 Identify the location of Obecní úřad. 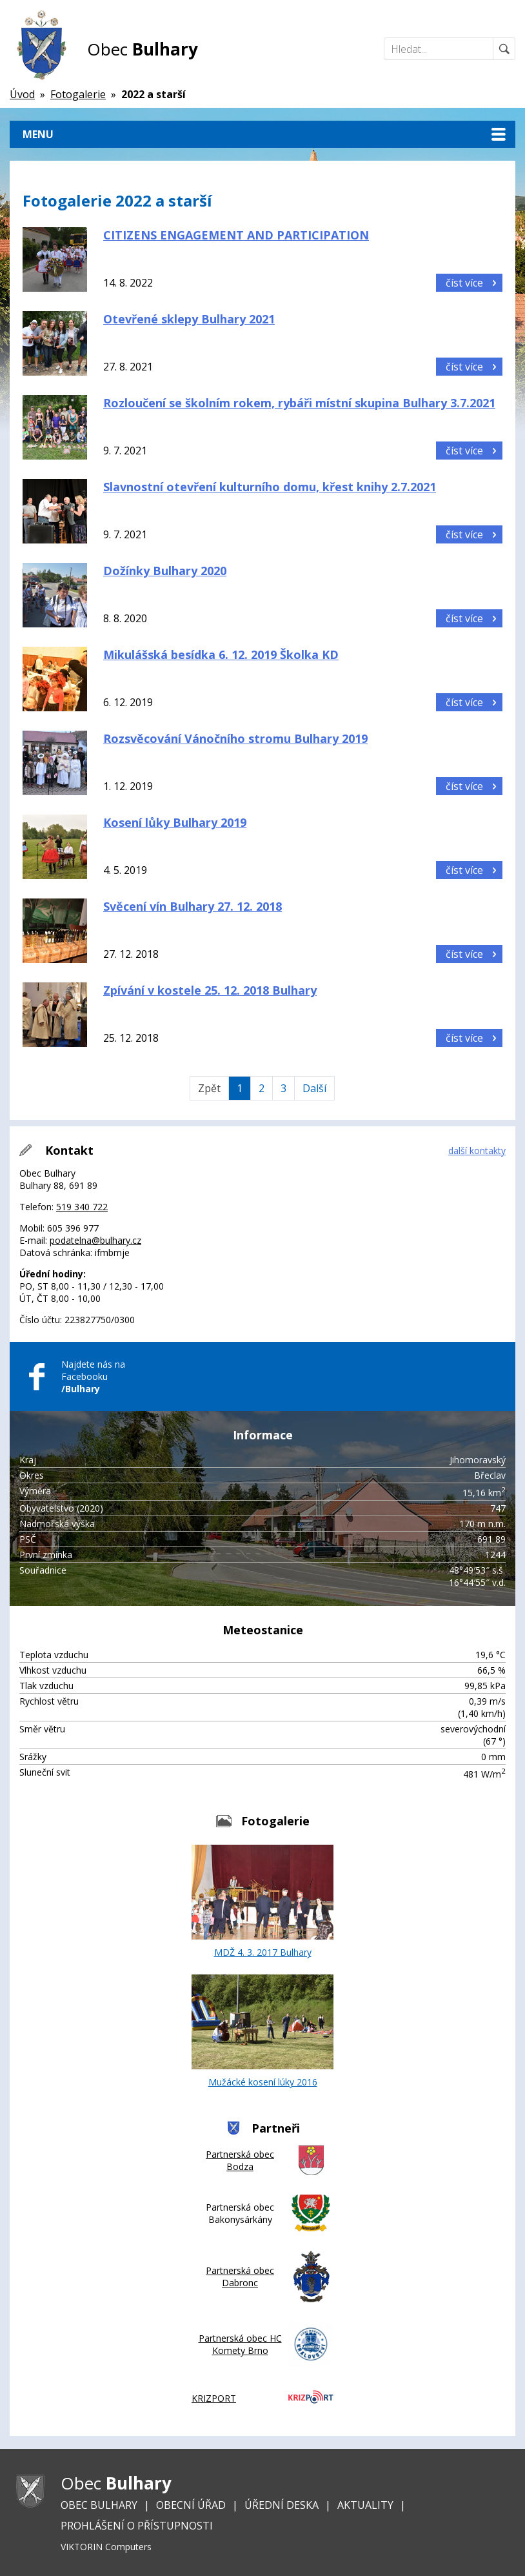
(191, 2505).